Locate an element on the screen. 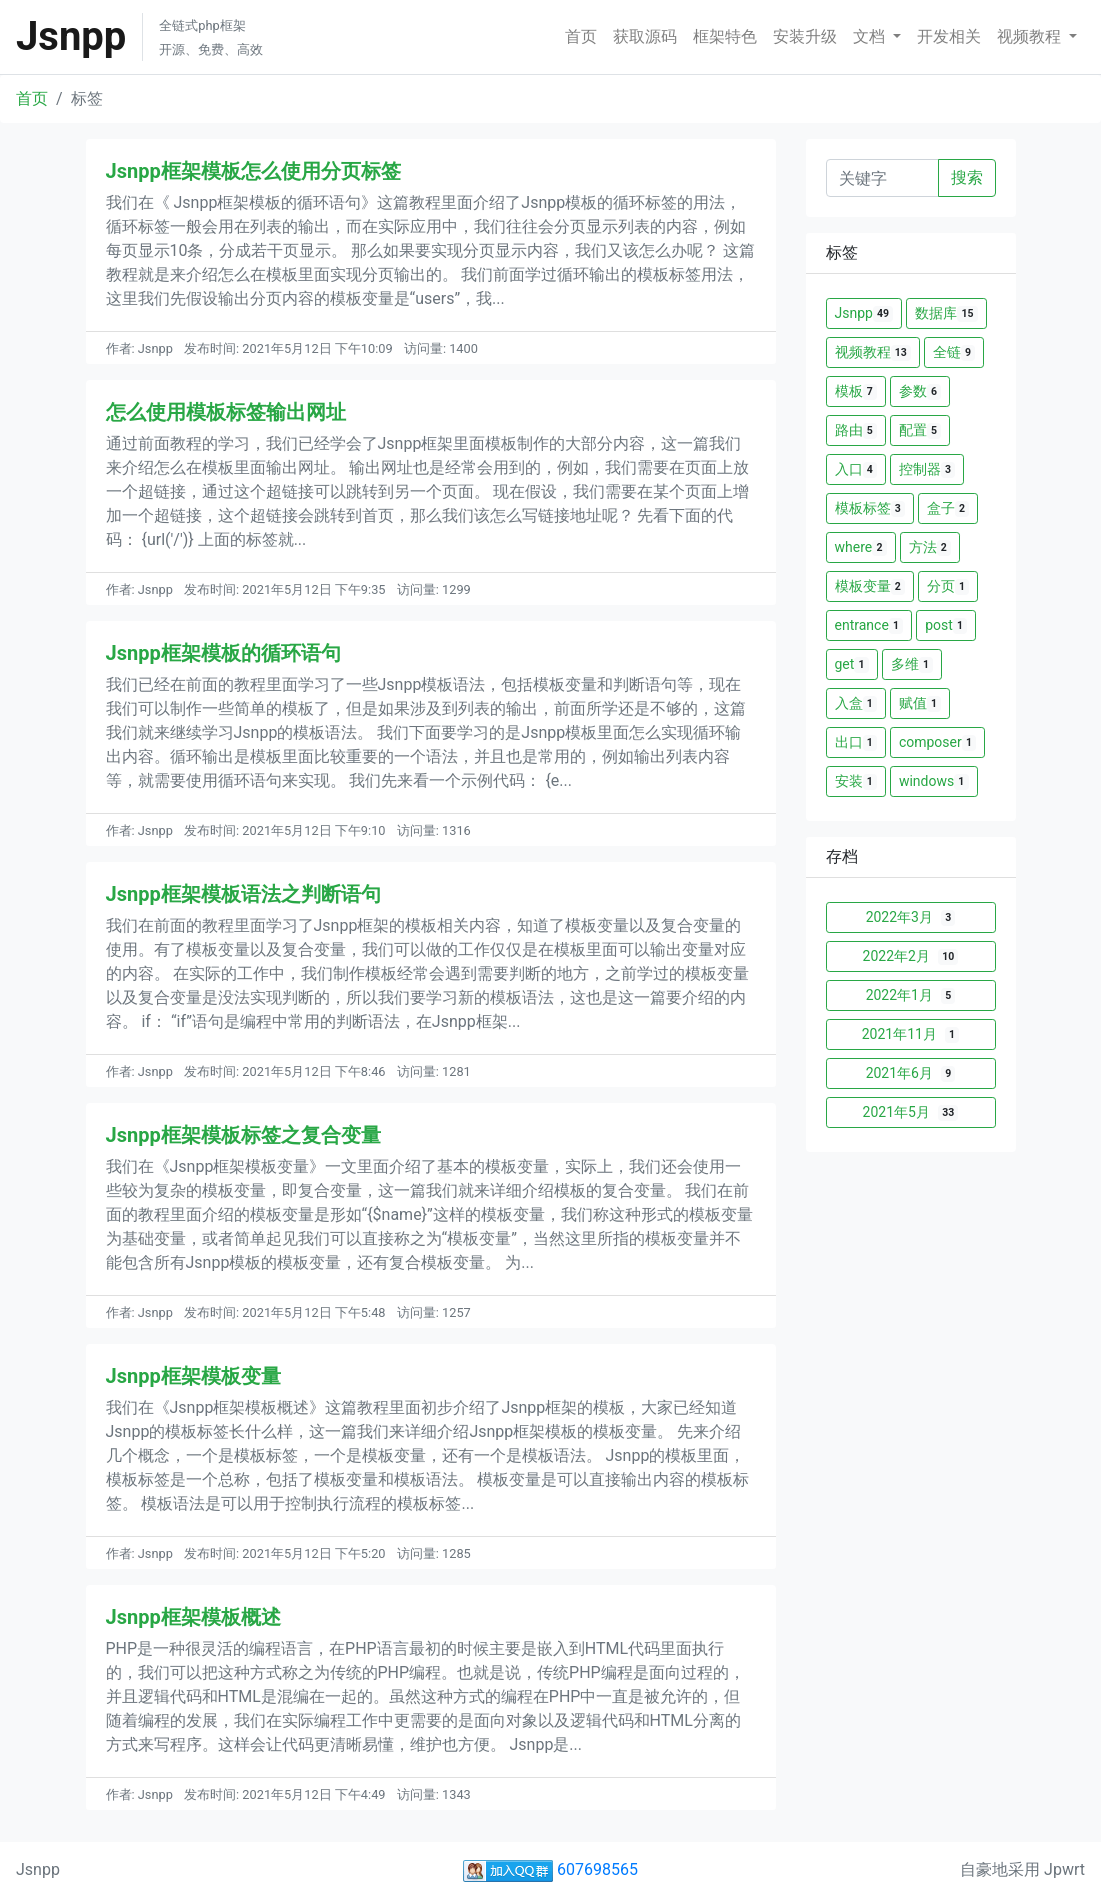  出口 [button] is located at coordinates (856, 742).